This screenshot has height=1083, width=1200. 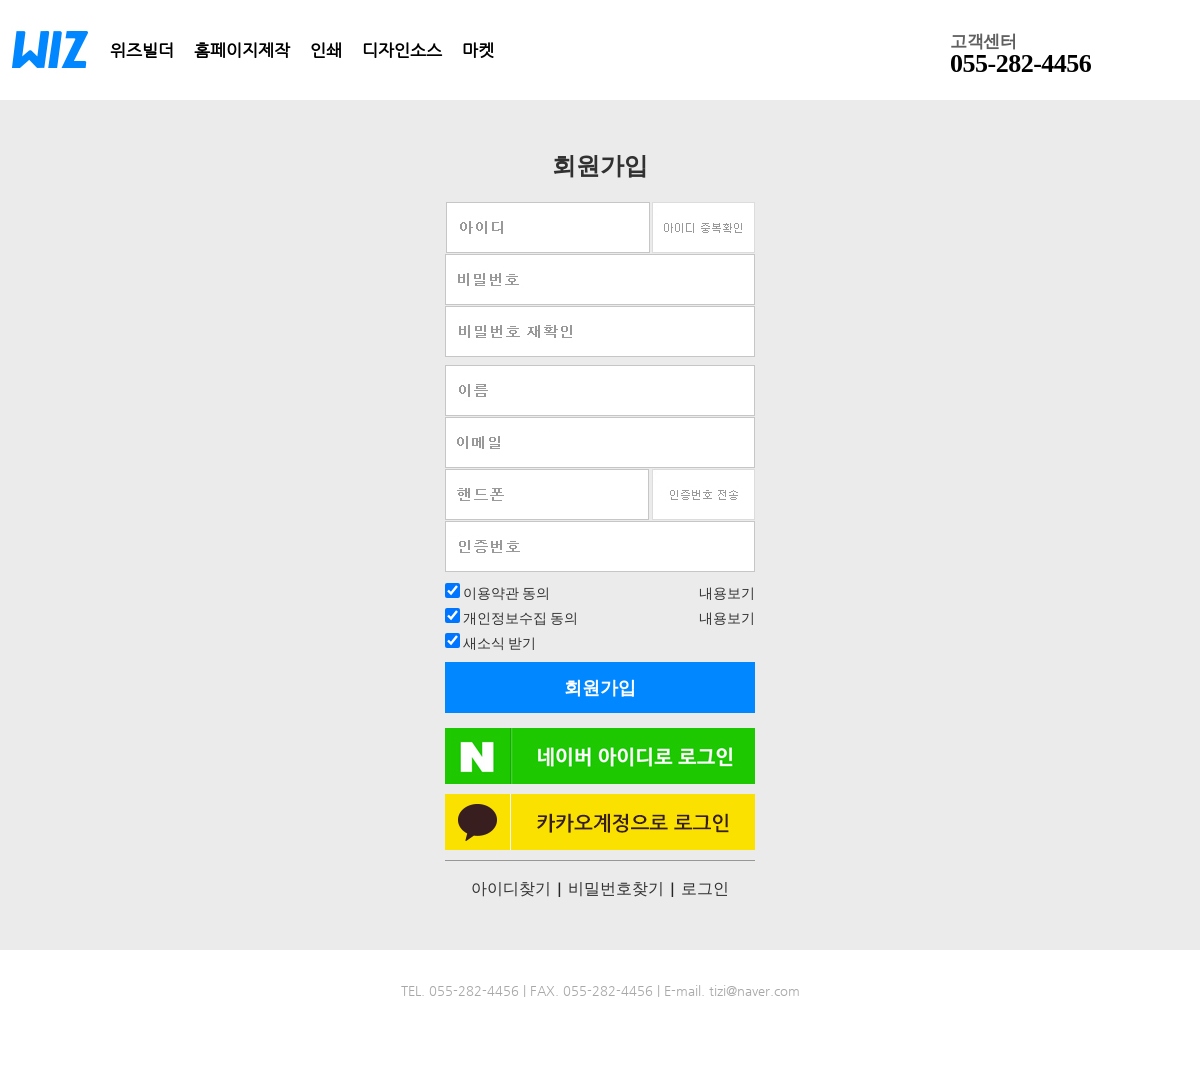 What do you see at coordinates (498, 642) in the screenshot?
I see `새소식 받기` at bounding box center [498, 642].